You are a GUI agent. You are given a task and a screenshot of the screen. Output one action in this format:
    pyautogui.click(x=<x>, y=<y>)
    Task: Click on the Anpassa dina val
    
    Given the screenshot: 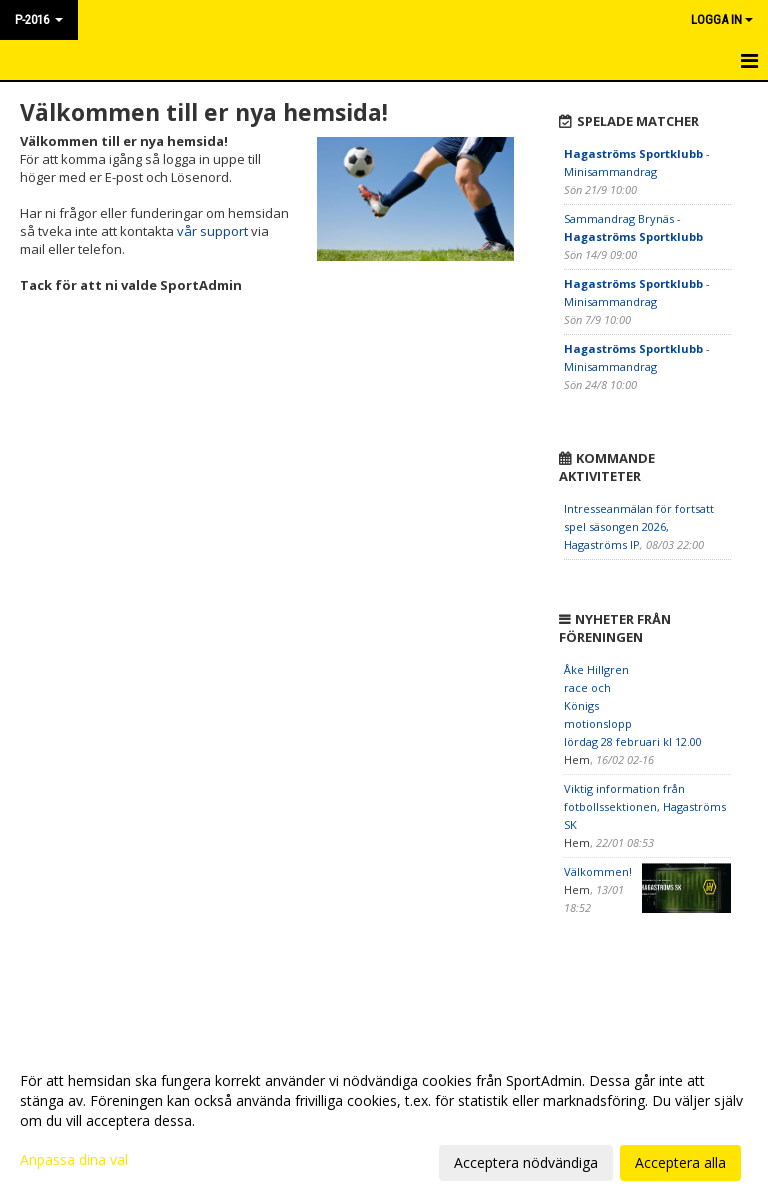 What is the action you would take?
    pyautogui.click(x=74, y=1160)
    